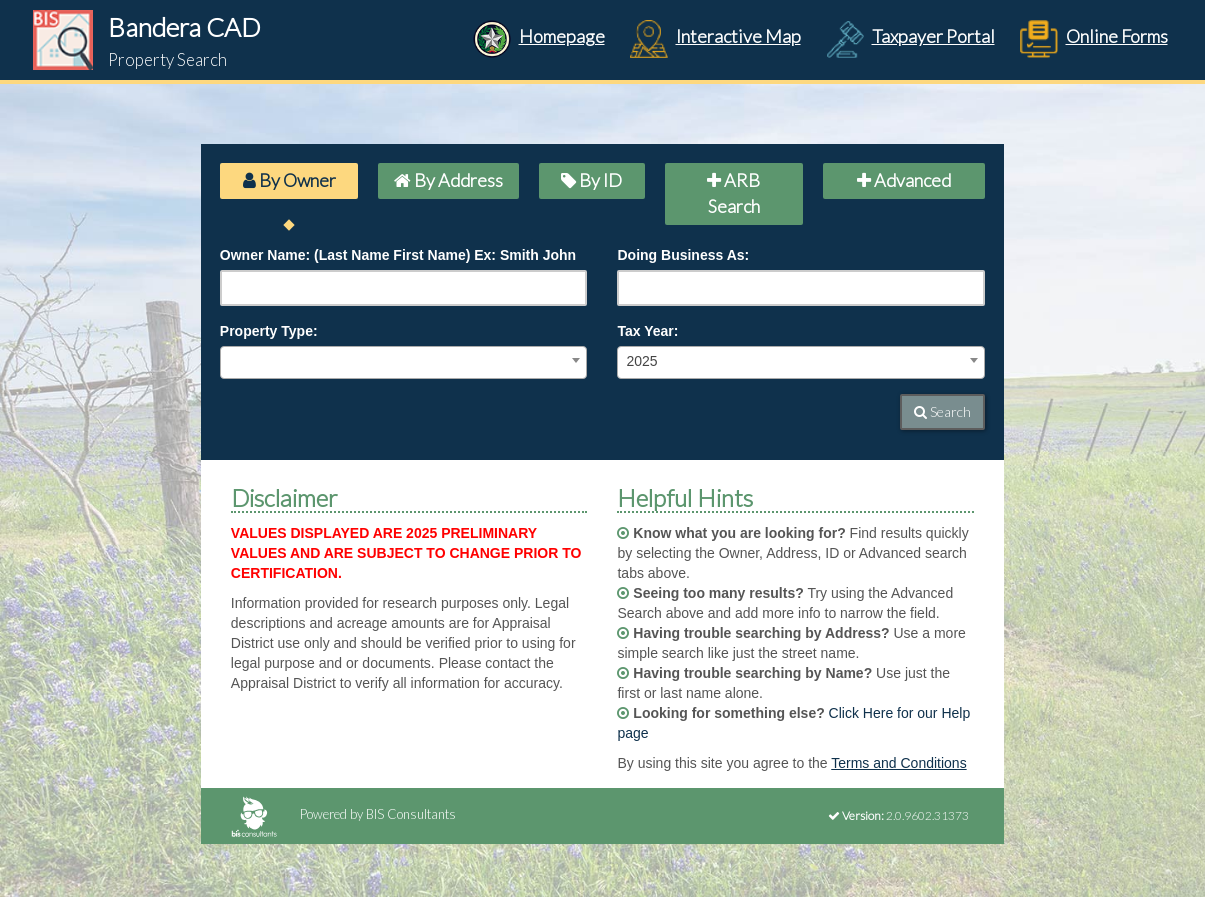  Describe the element at coordinates (641, 361) in the screenshot. I see `2025 [textbox]` at that location.